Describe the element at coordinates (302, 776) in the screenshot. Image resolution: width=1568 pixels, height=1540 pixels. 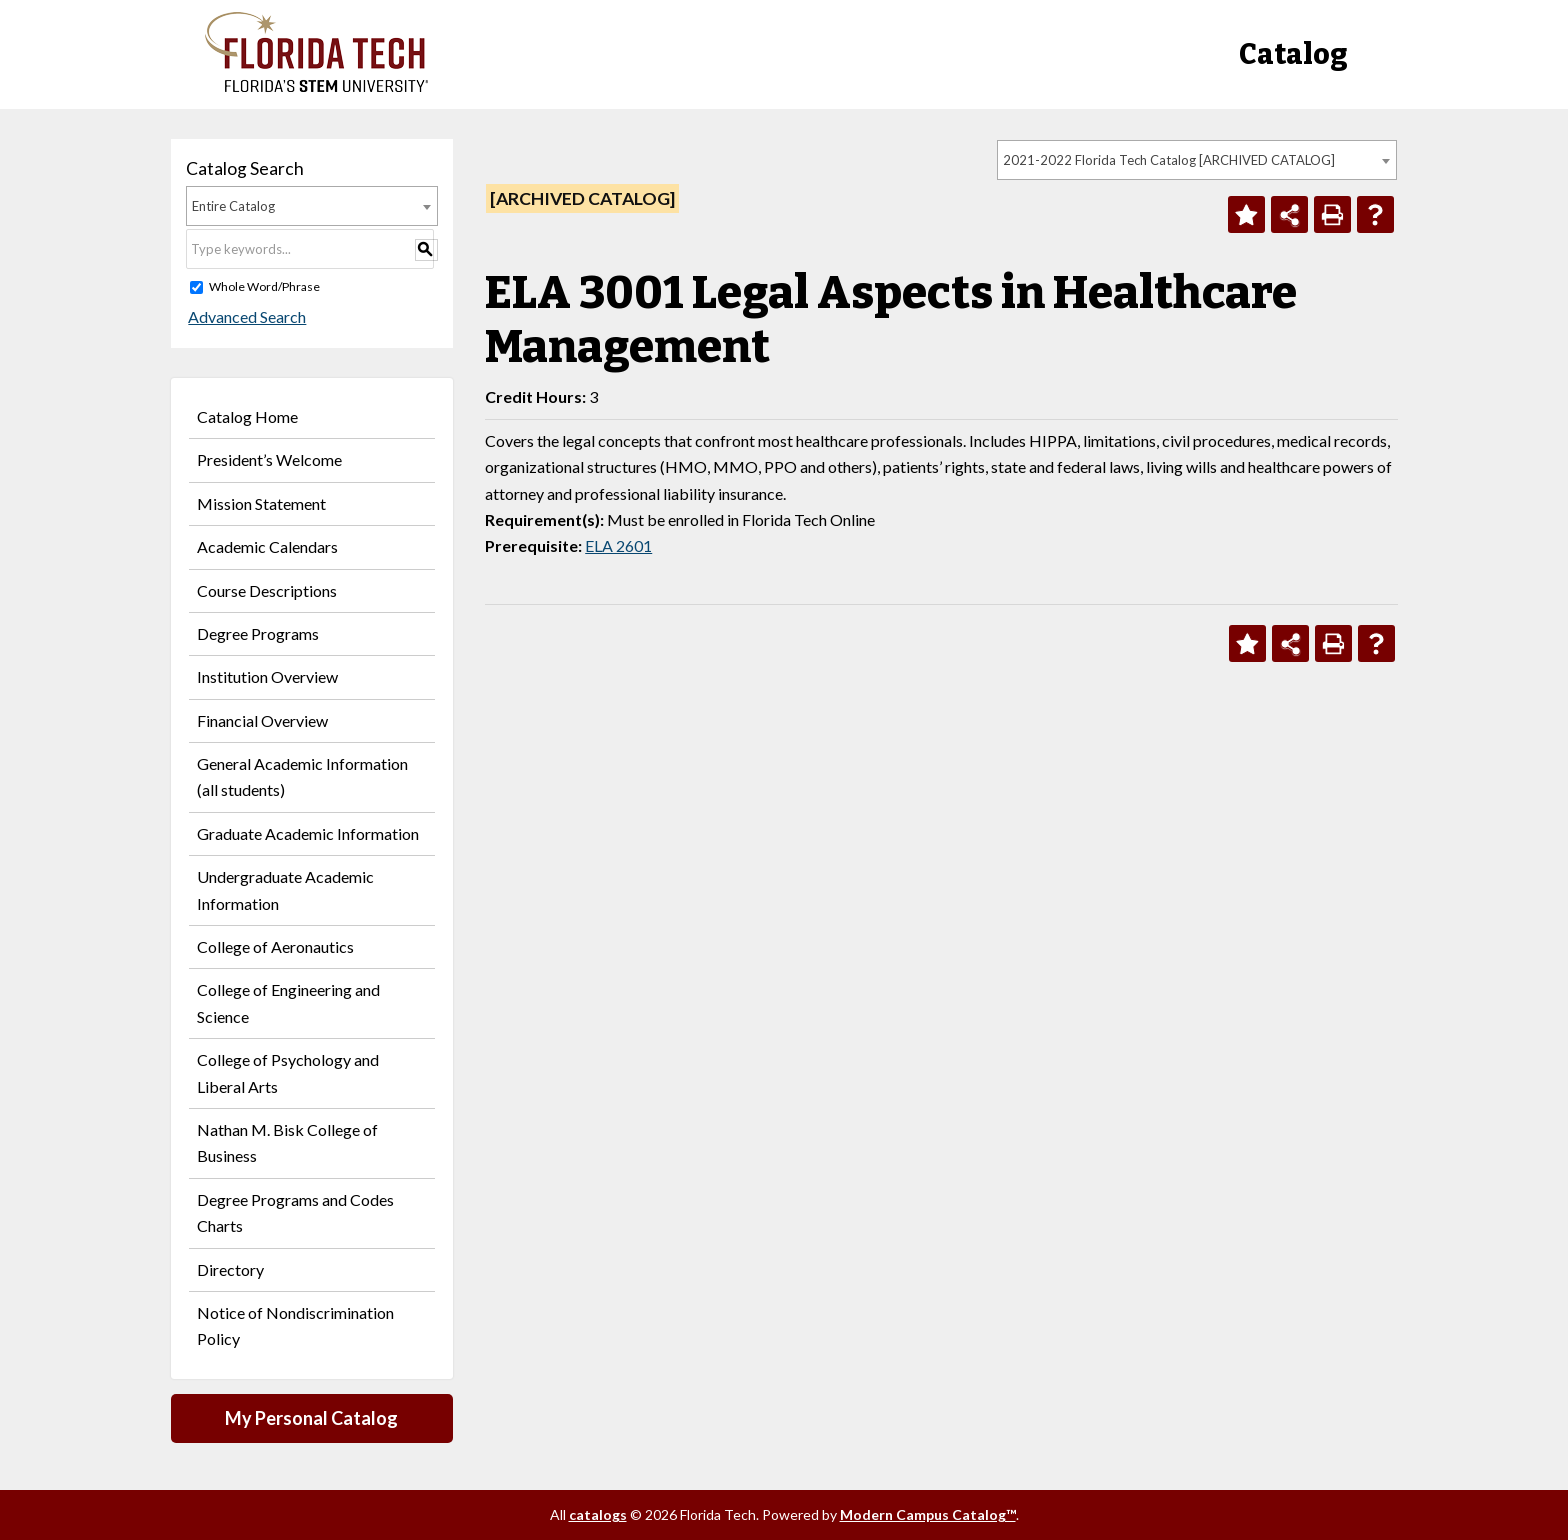
I see `General Academic Information (all students)` at that location.